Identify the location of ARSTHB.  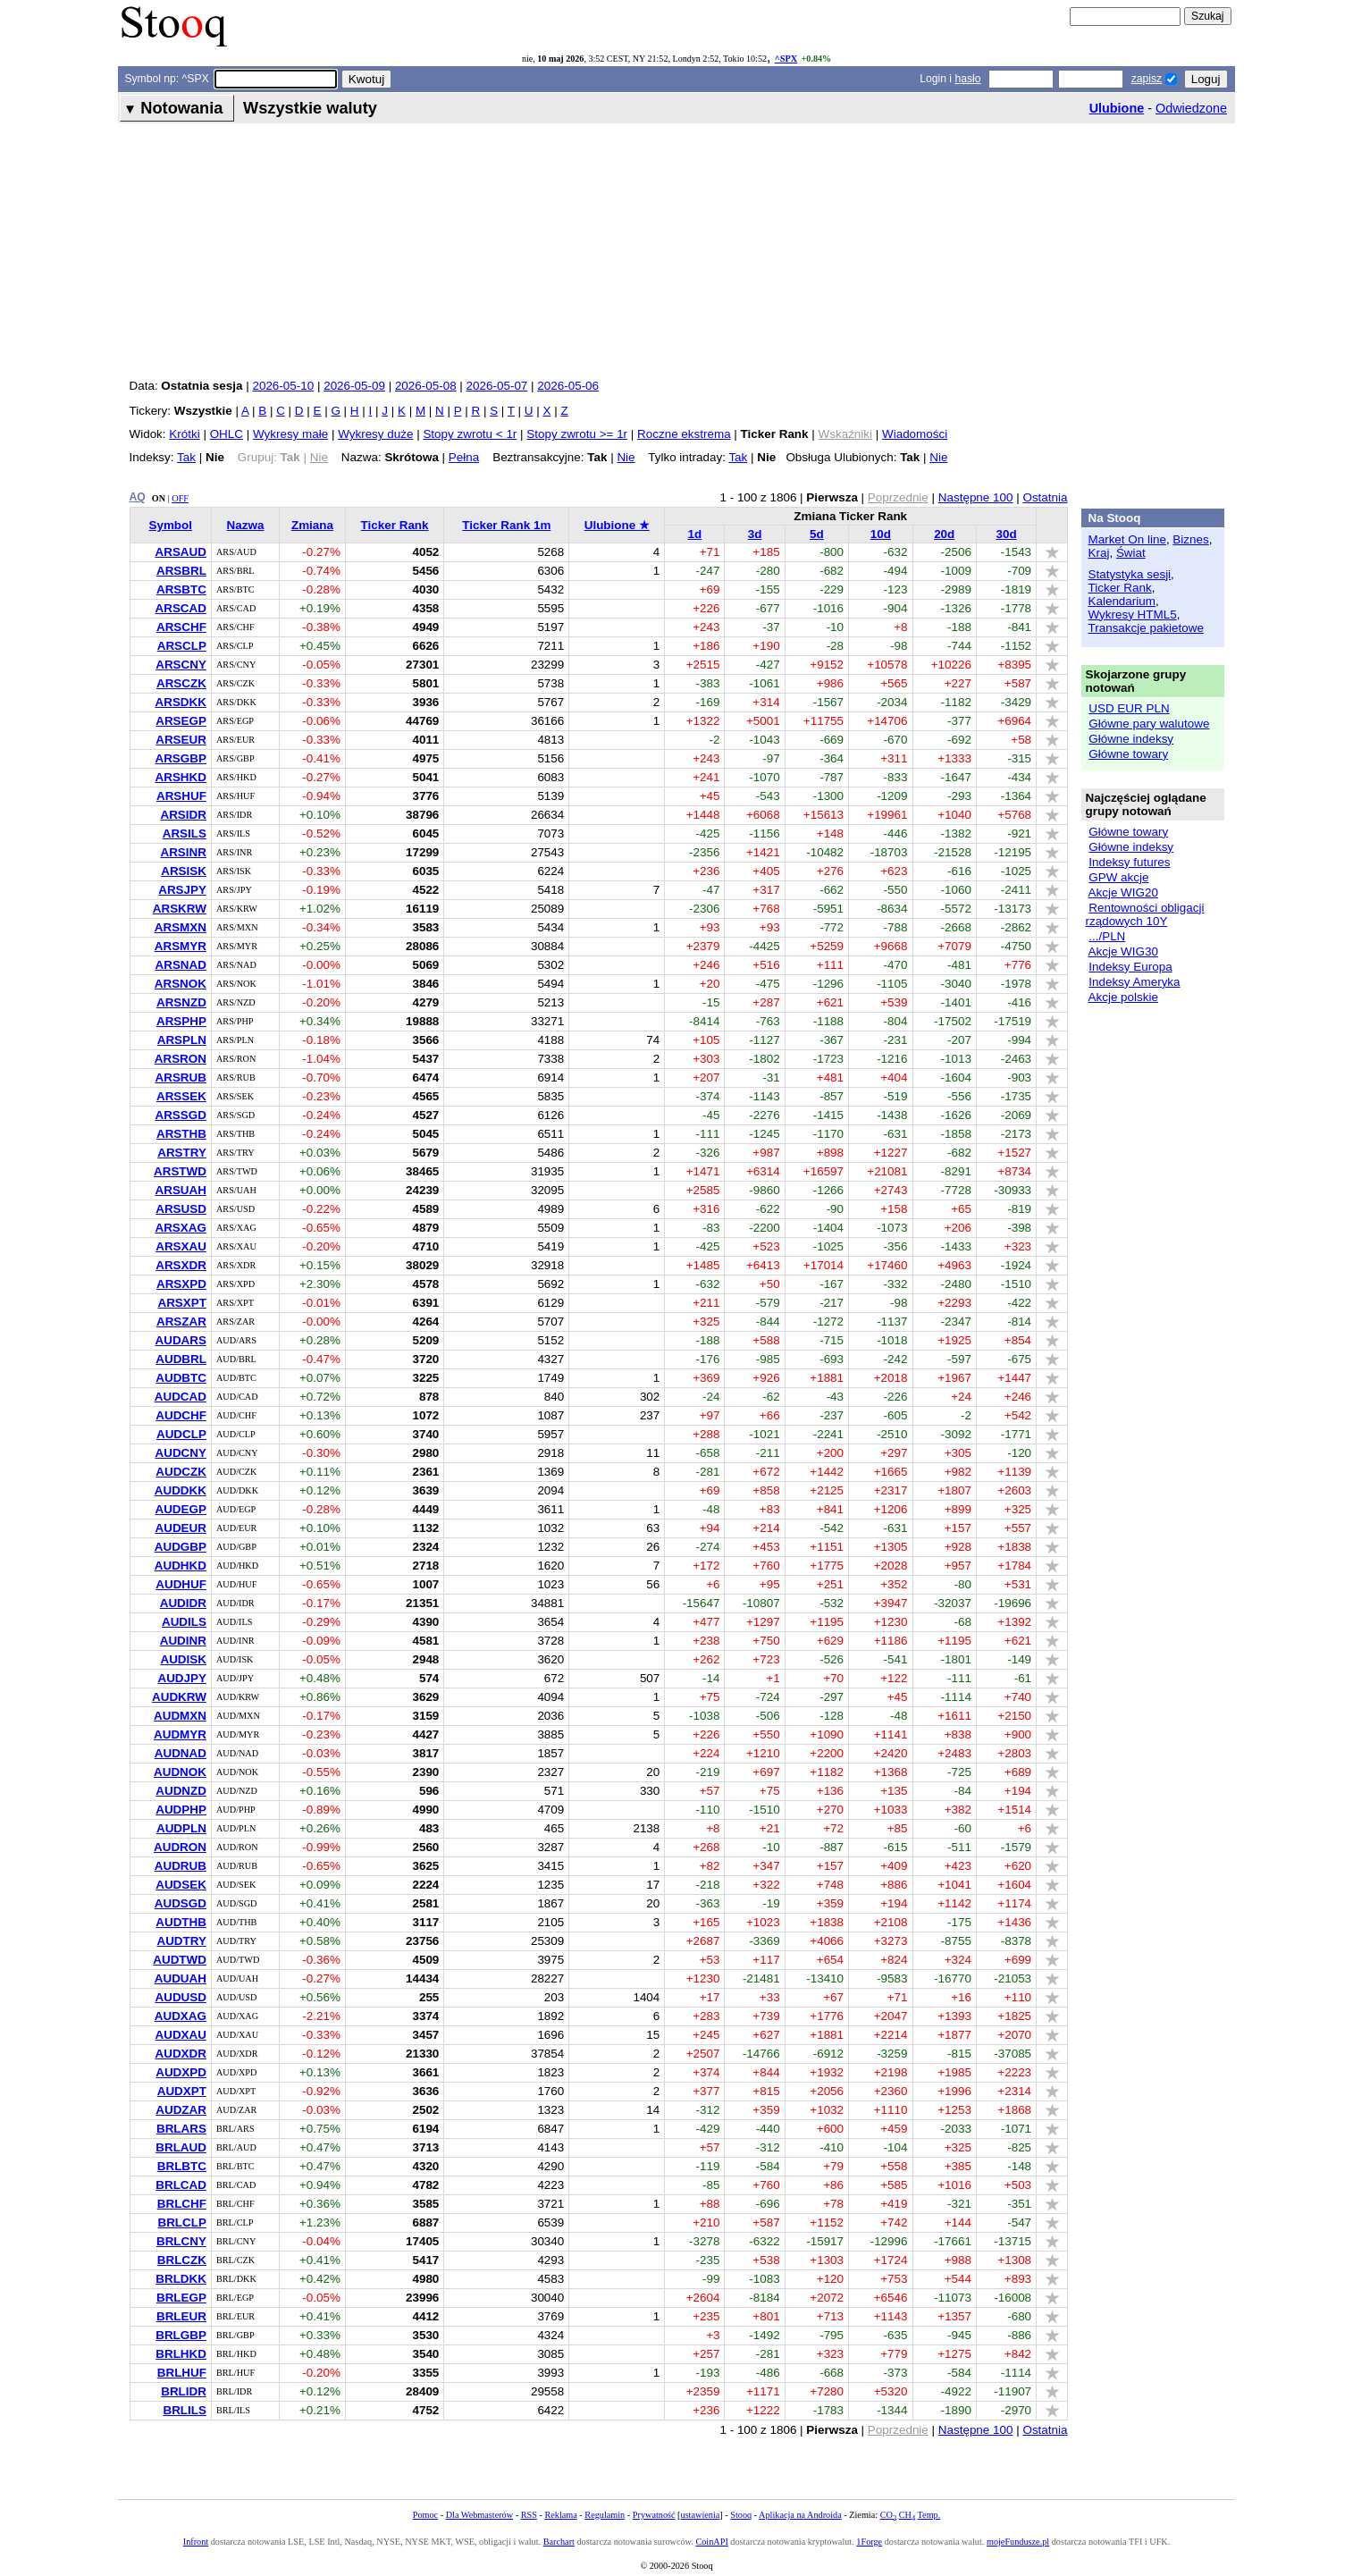
(181, 1134).